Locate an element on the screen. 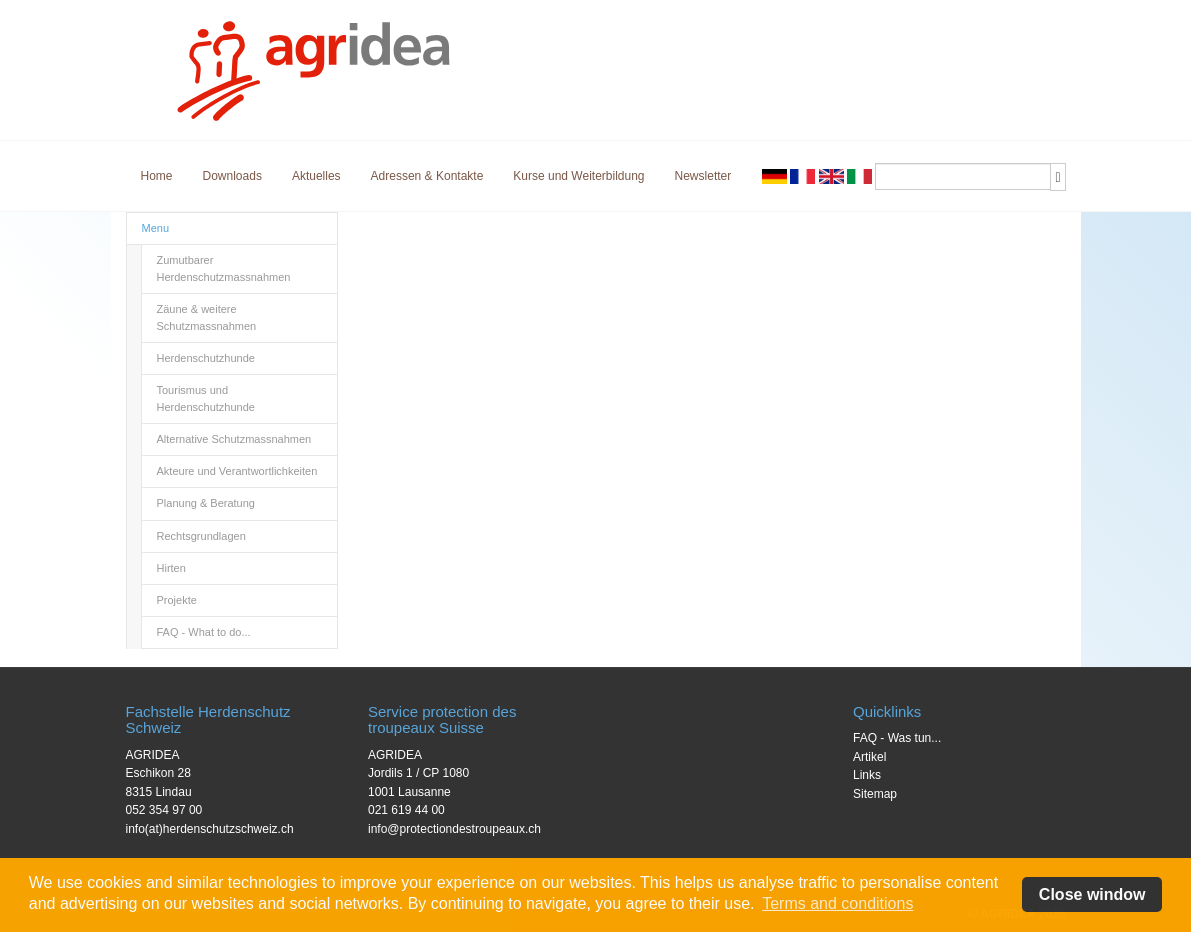  Hirten is located at coordinates (171, 568).